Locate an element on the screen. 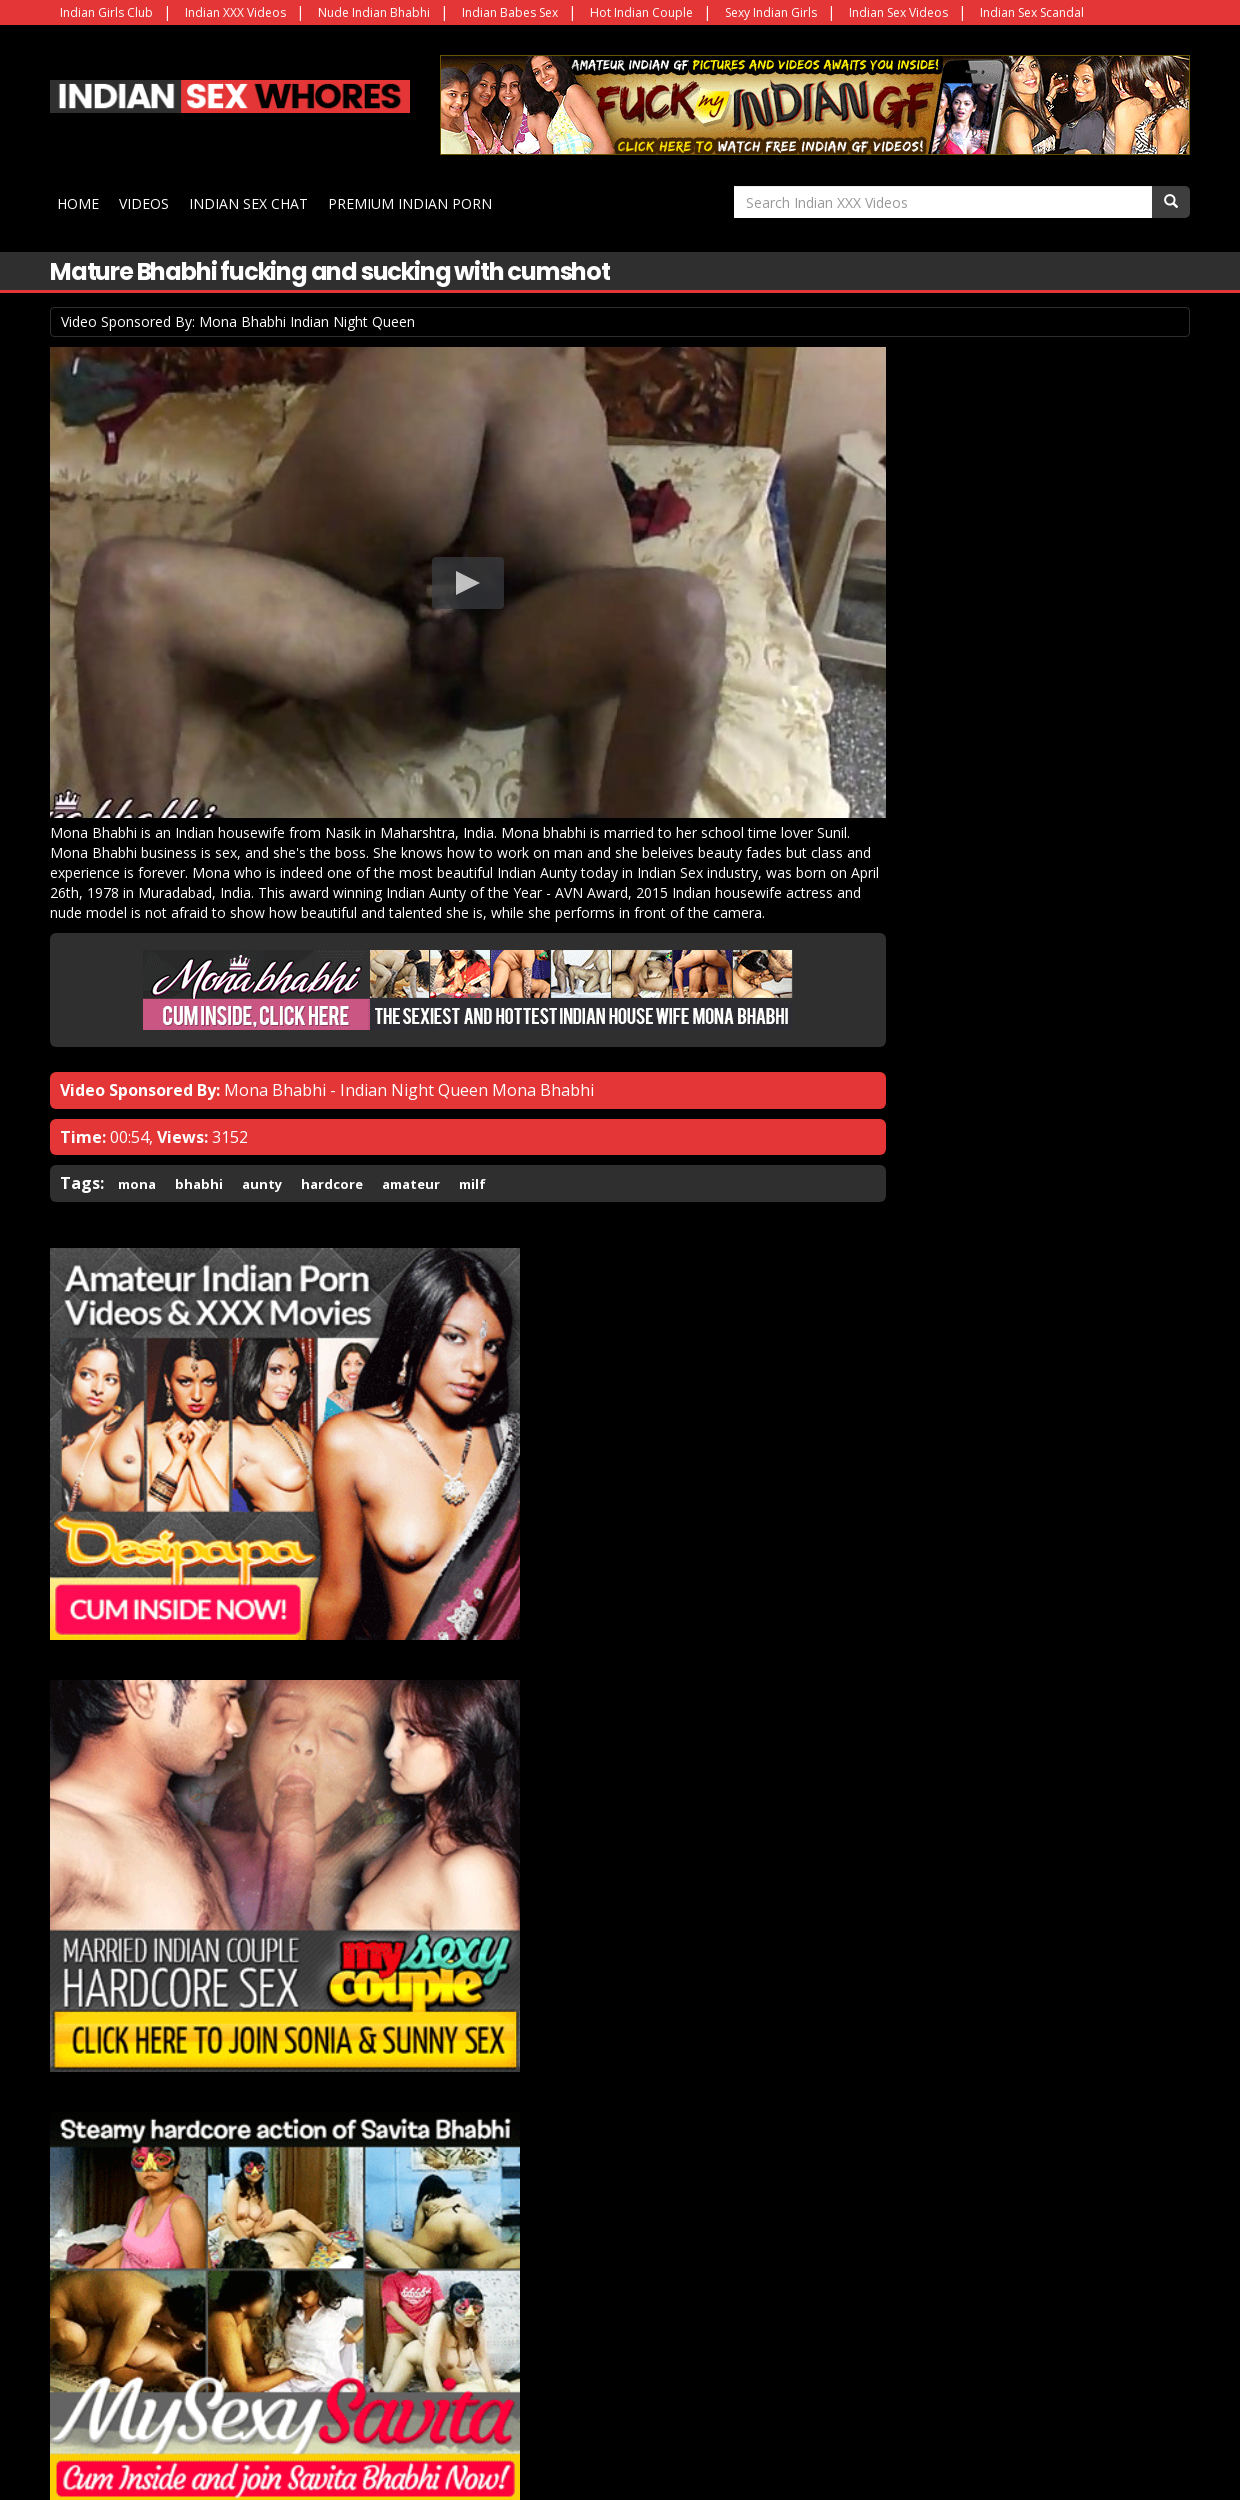 The image size is (1240, 2500). Indian XXX Videos is located at coordinates (235, 12).